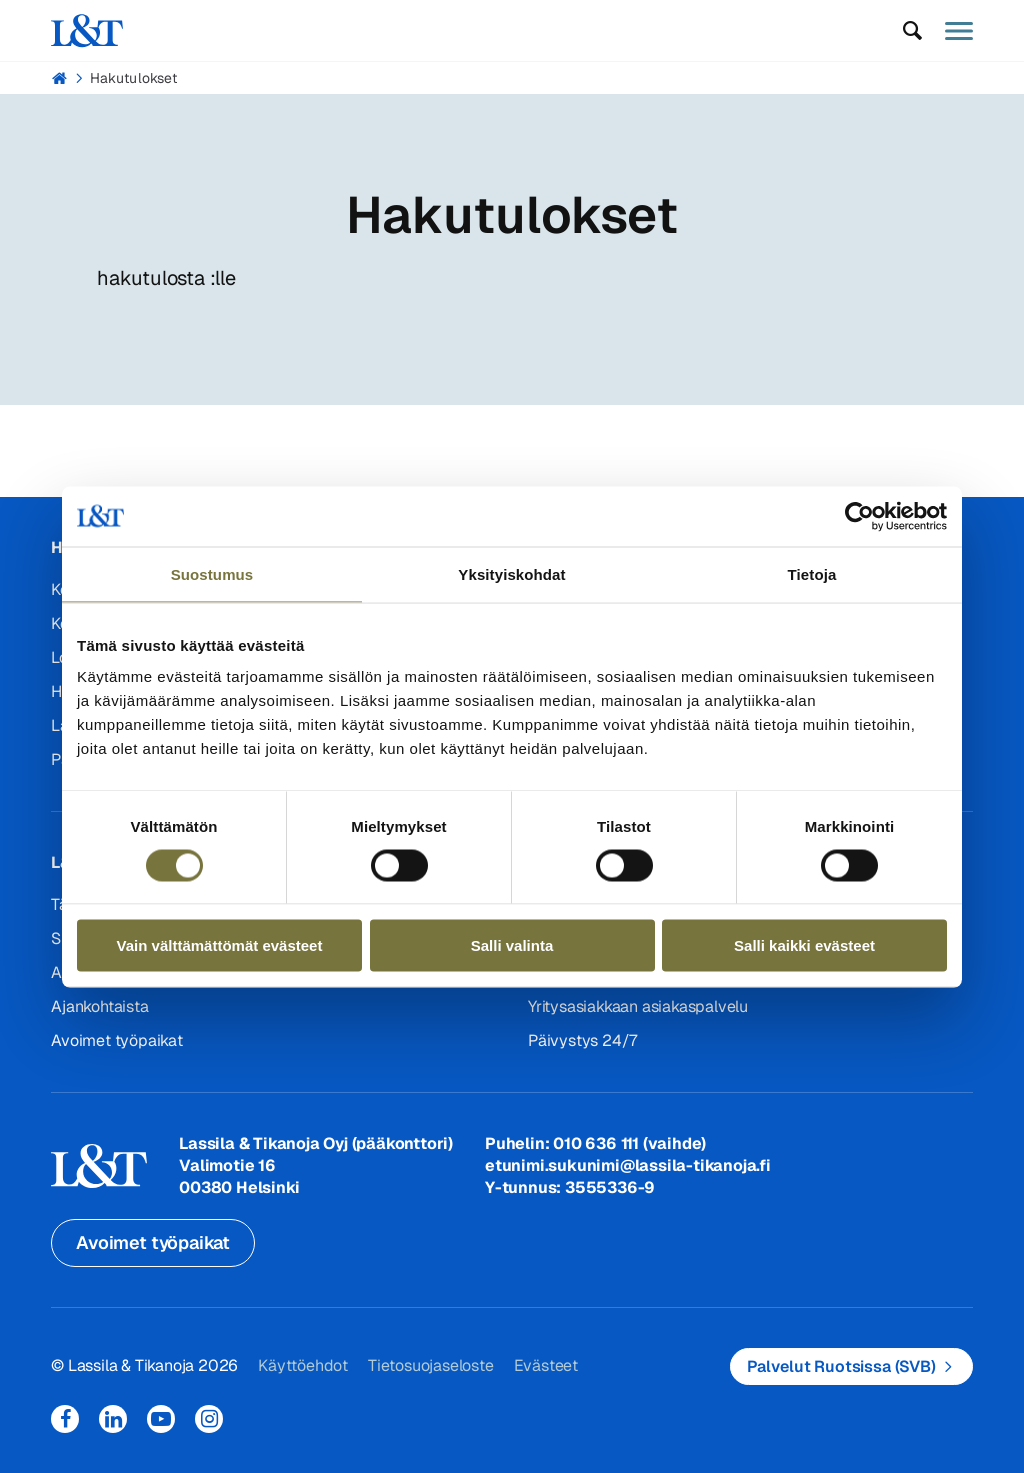 The width and height of the screenshot is (1024, 1473). What do you see at coordinates (431, 1365) in the screenshot?
I see `Tietosuojaseloste` at bounding box center [431, 1365].